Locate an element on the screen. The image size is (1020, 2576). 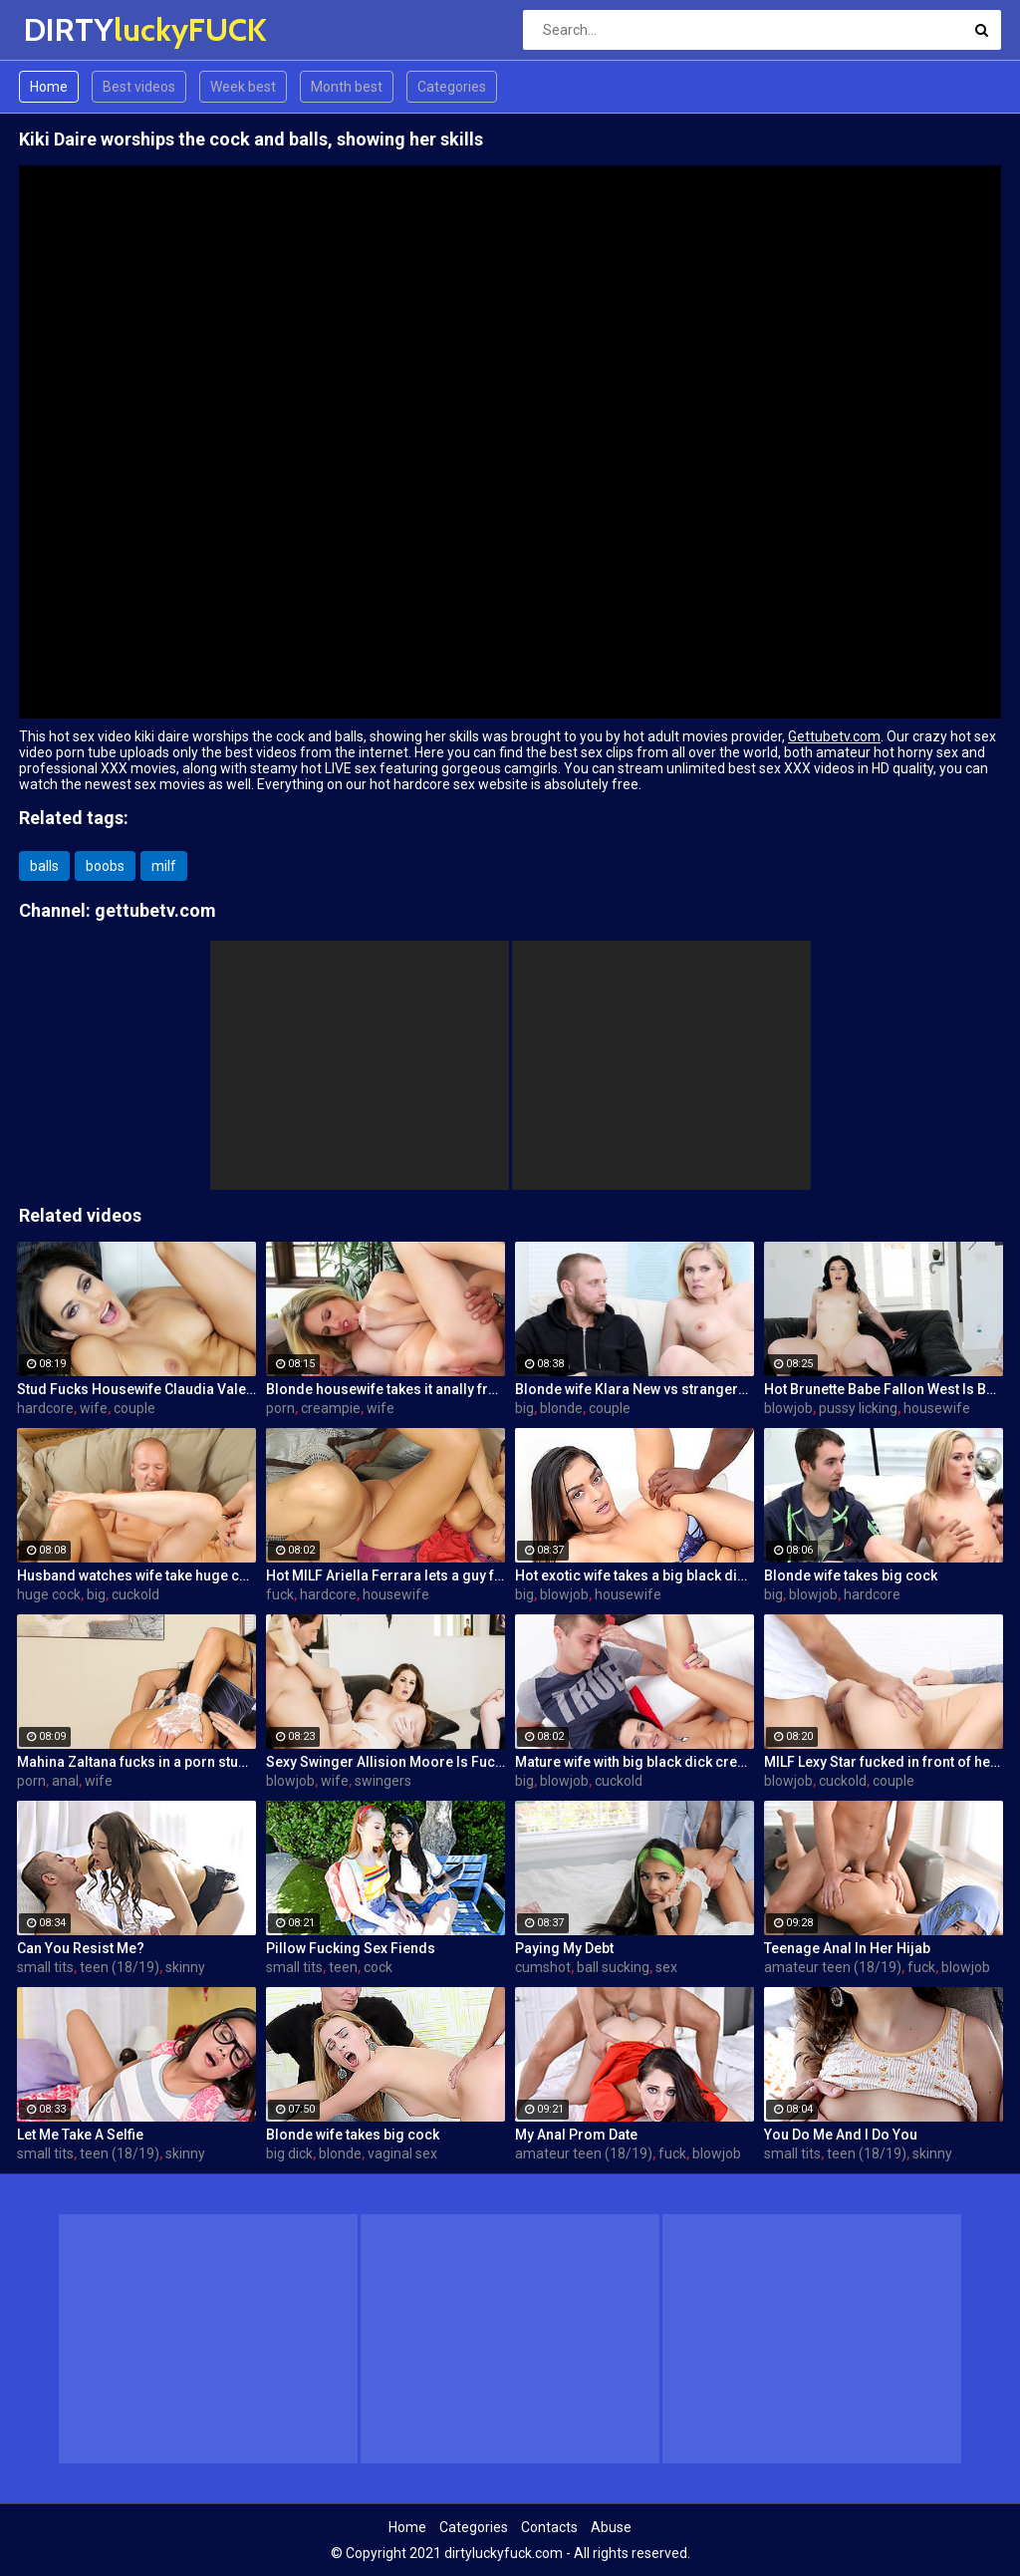
sex is located at coordinates (666, 1967).